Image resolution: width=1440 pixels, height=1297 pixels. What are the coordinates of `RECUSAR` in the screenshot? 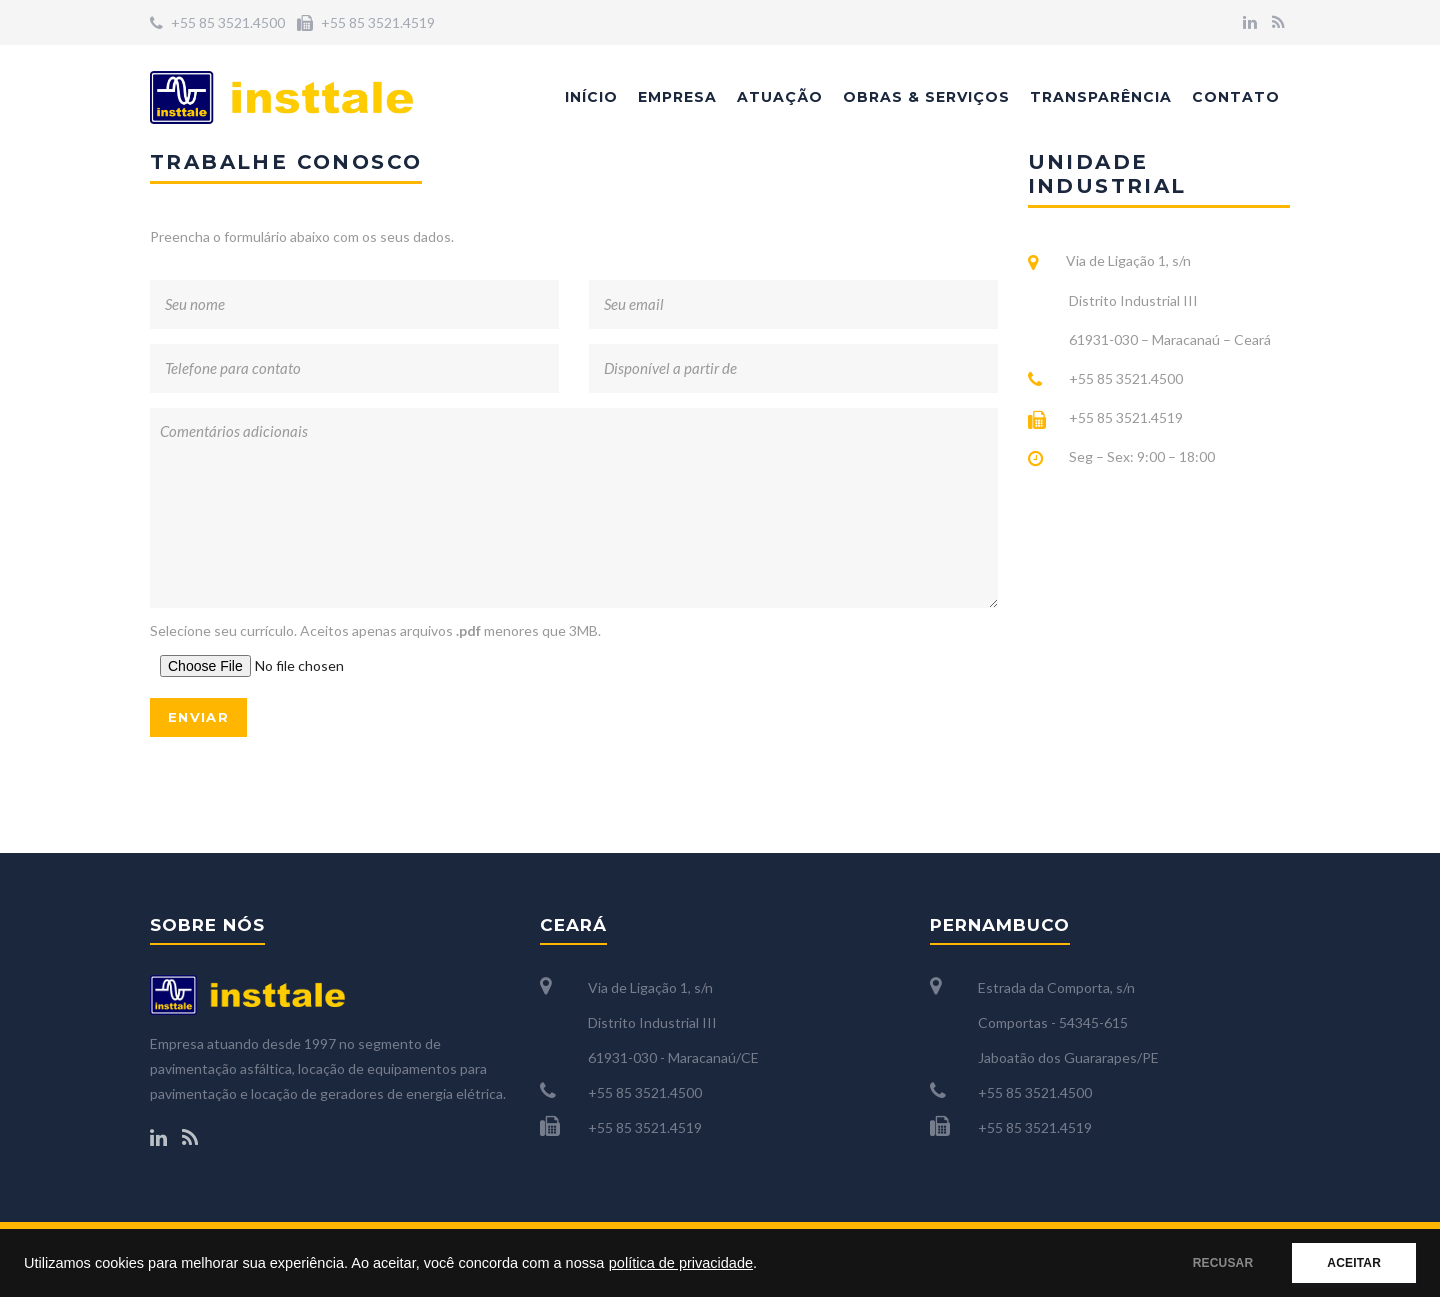 It's located at (1223, 1263).